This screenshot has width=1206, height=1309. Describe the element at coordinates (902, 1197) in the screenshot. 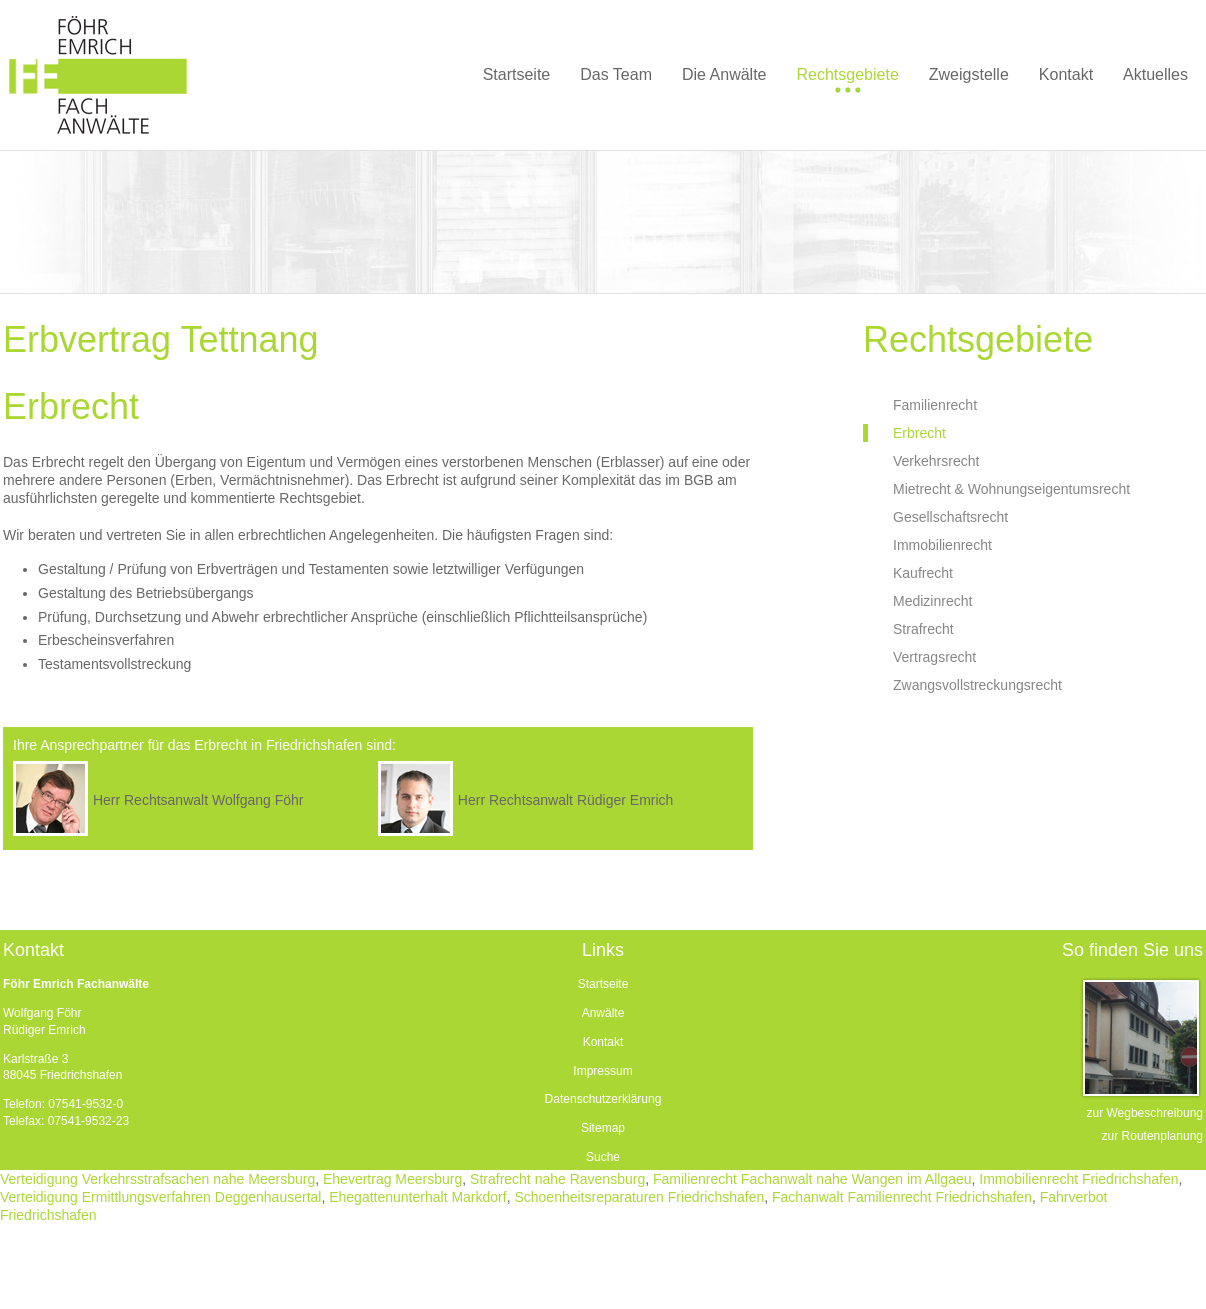

I see `Fachanwalt Familienrecht Friedrichshafen` at that location.